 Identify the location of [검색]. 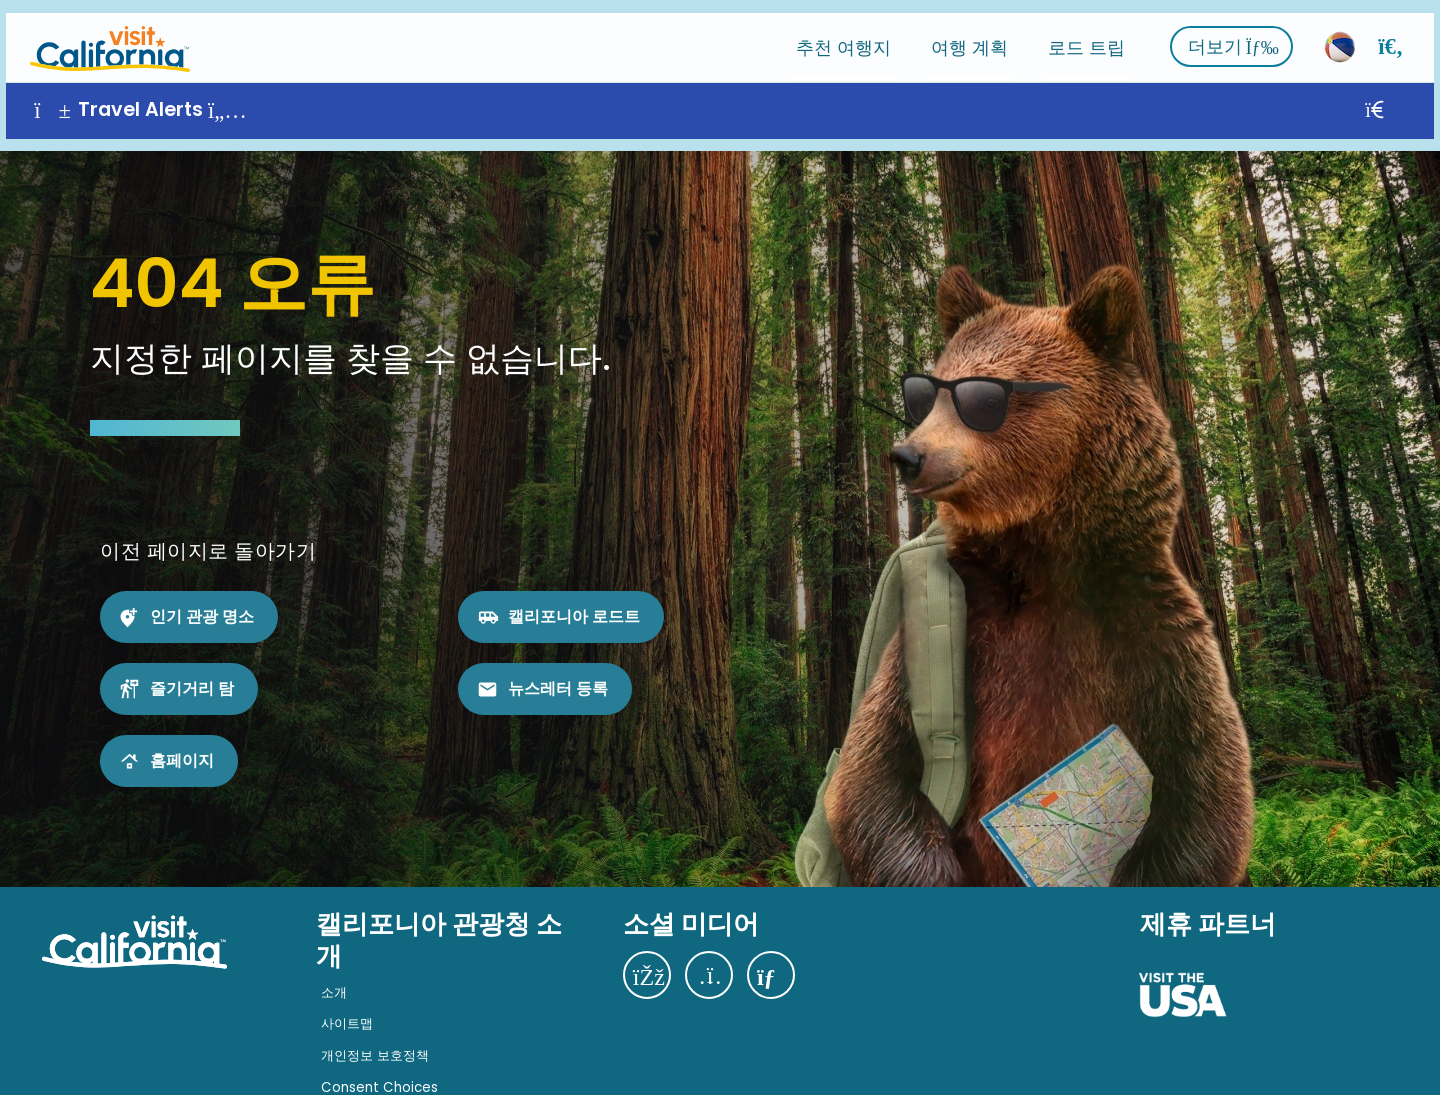
(1397, 34).